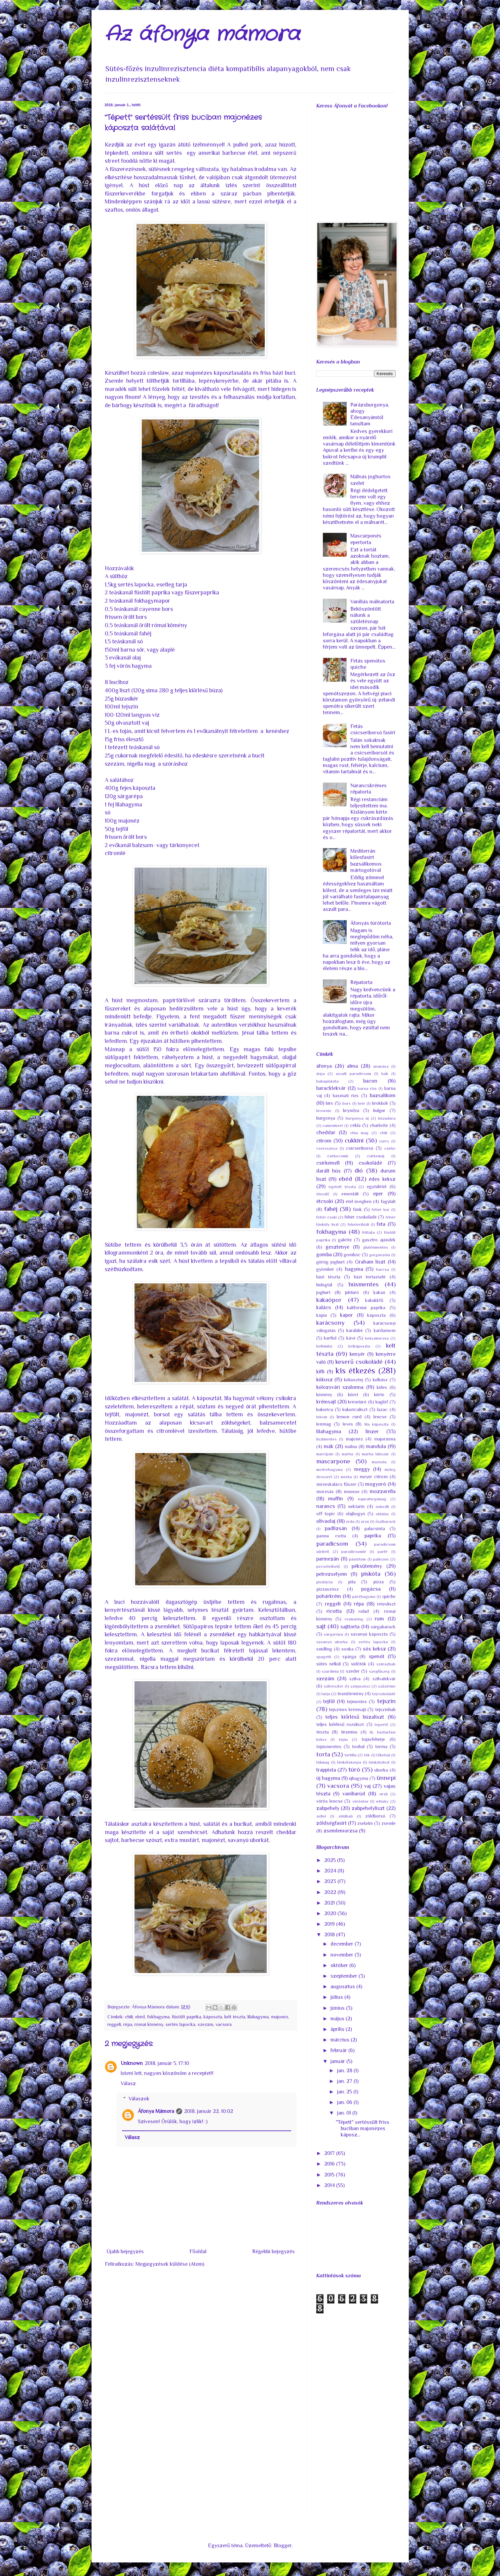 This screenshot has width=500, height=2576. What do you see at coordinates (336, 1528) in the screenshot?
I see `padlizsán` at bounding box center [336, 1528].